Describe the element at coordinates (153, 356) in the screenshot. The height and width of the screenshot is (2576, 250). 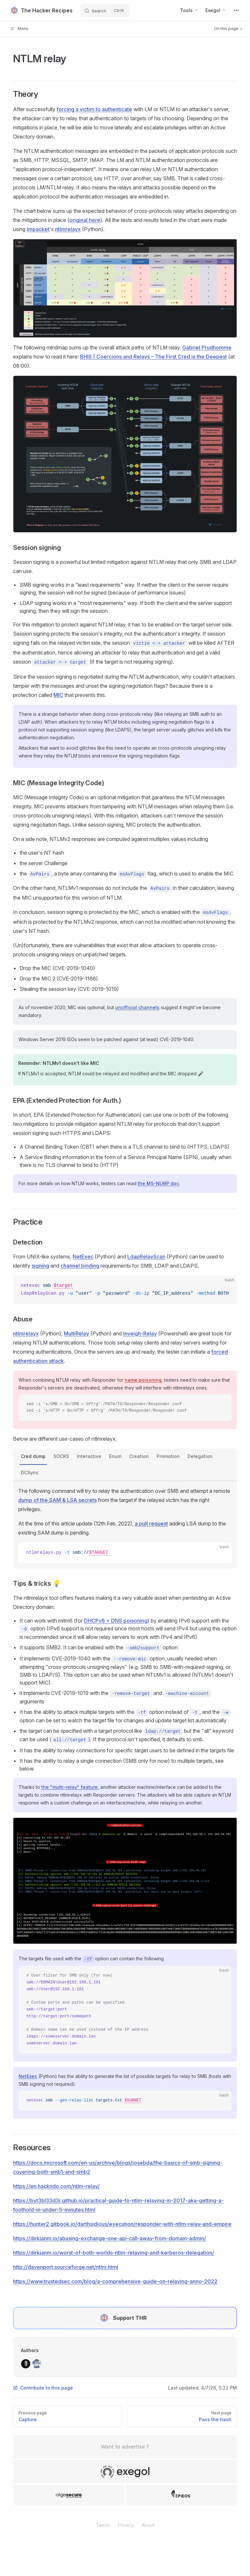
I see `BHIS | Coercions and Relays – The First Cred is the Deepest` at that location.